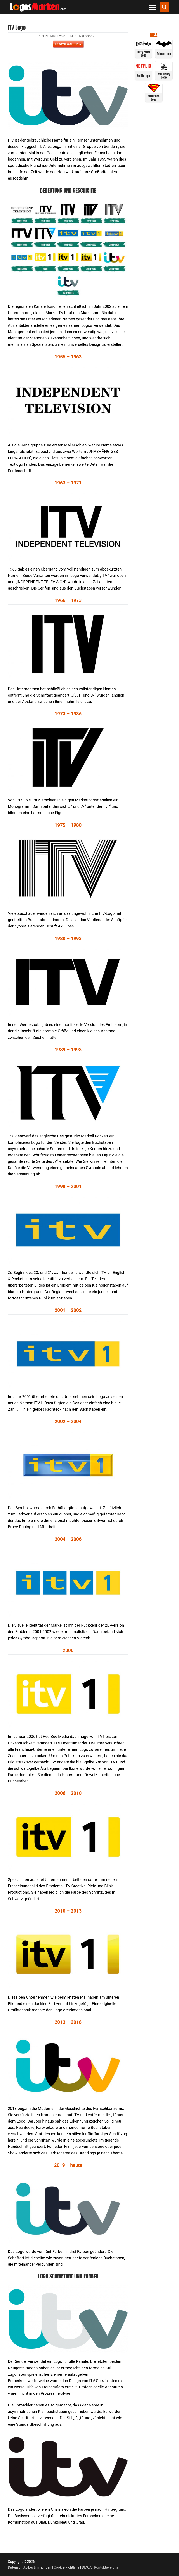  I want to click on Cookie-Richtlinie, so click(66, 2567).